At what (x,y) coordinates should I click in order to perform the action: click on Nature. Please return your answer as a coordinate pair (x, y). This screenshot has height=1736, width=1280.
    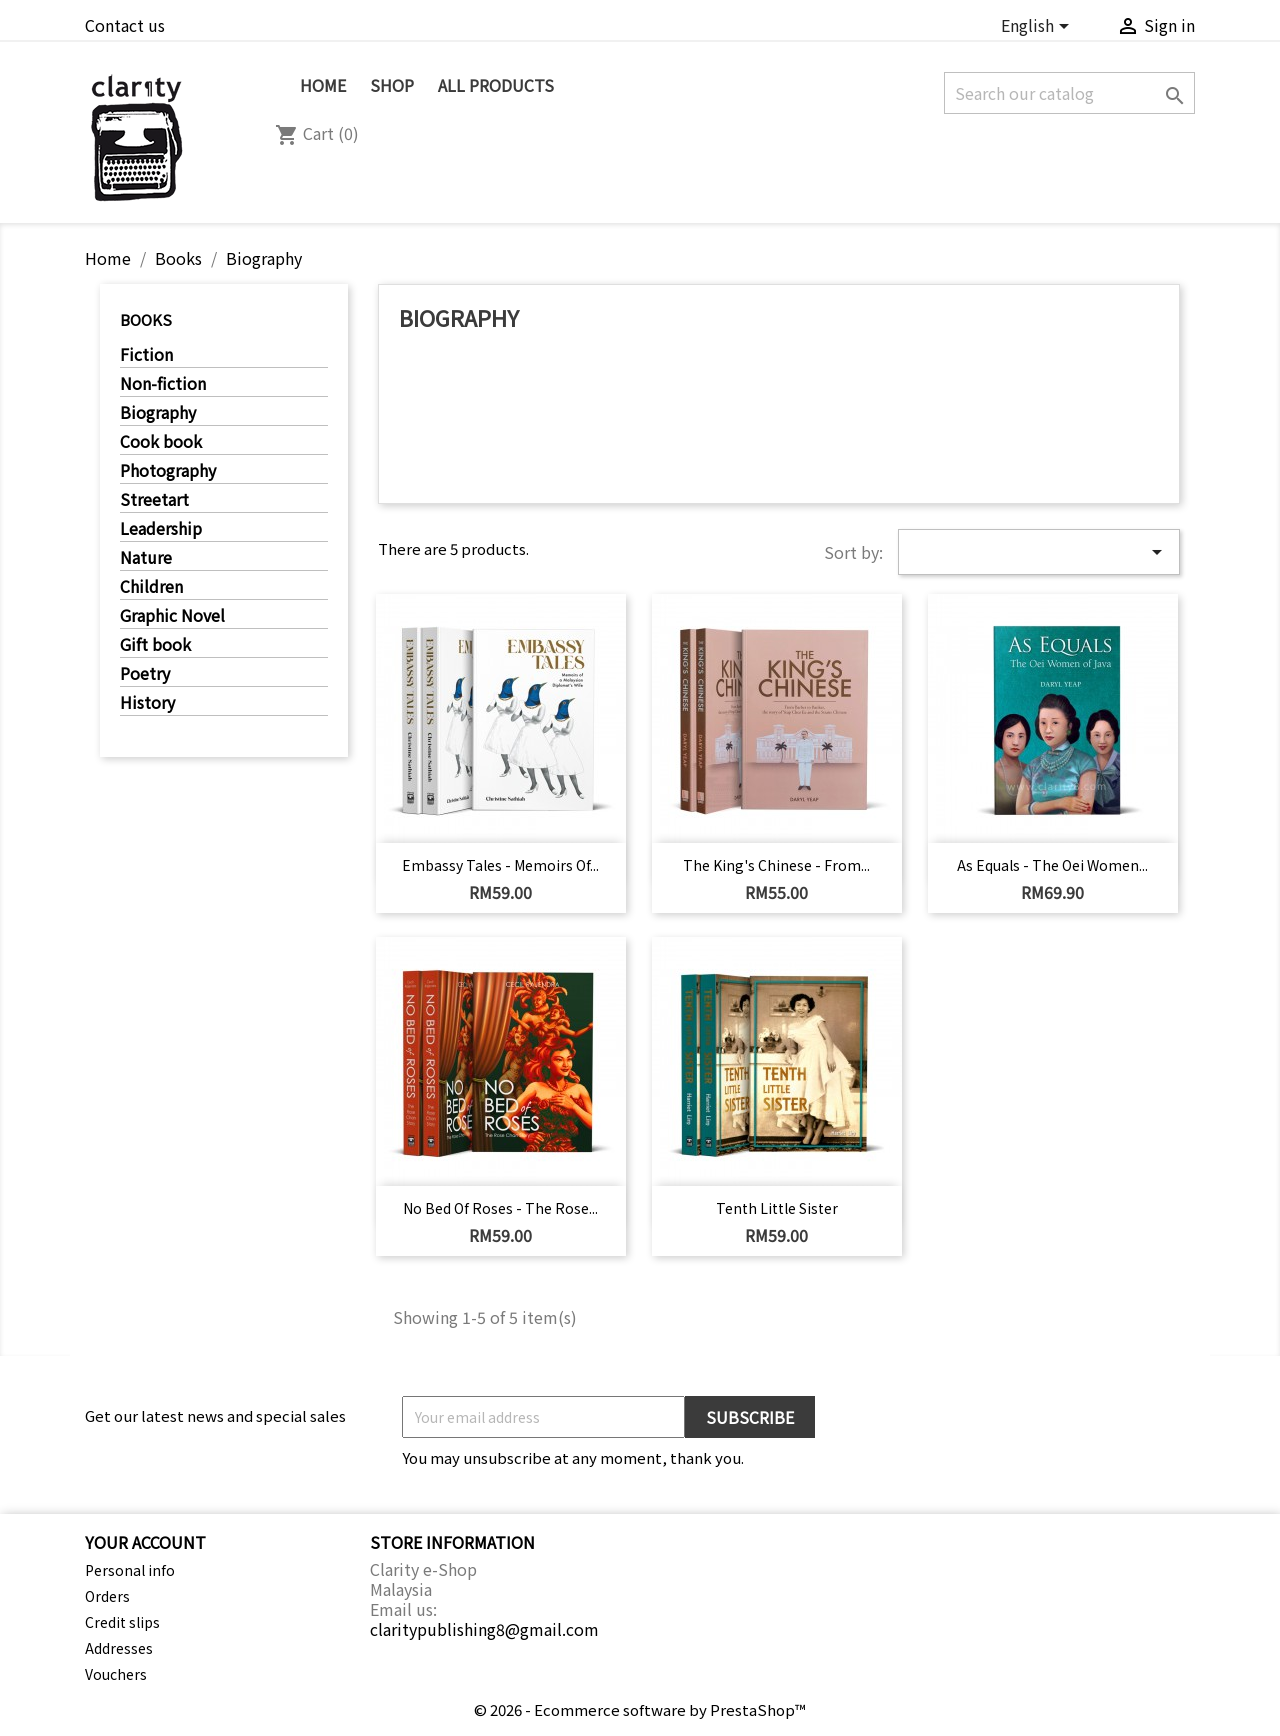
    Looking at the image, I should click on (146, 558).